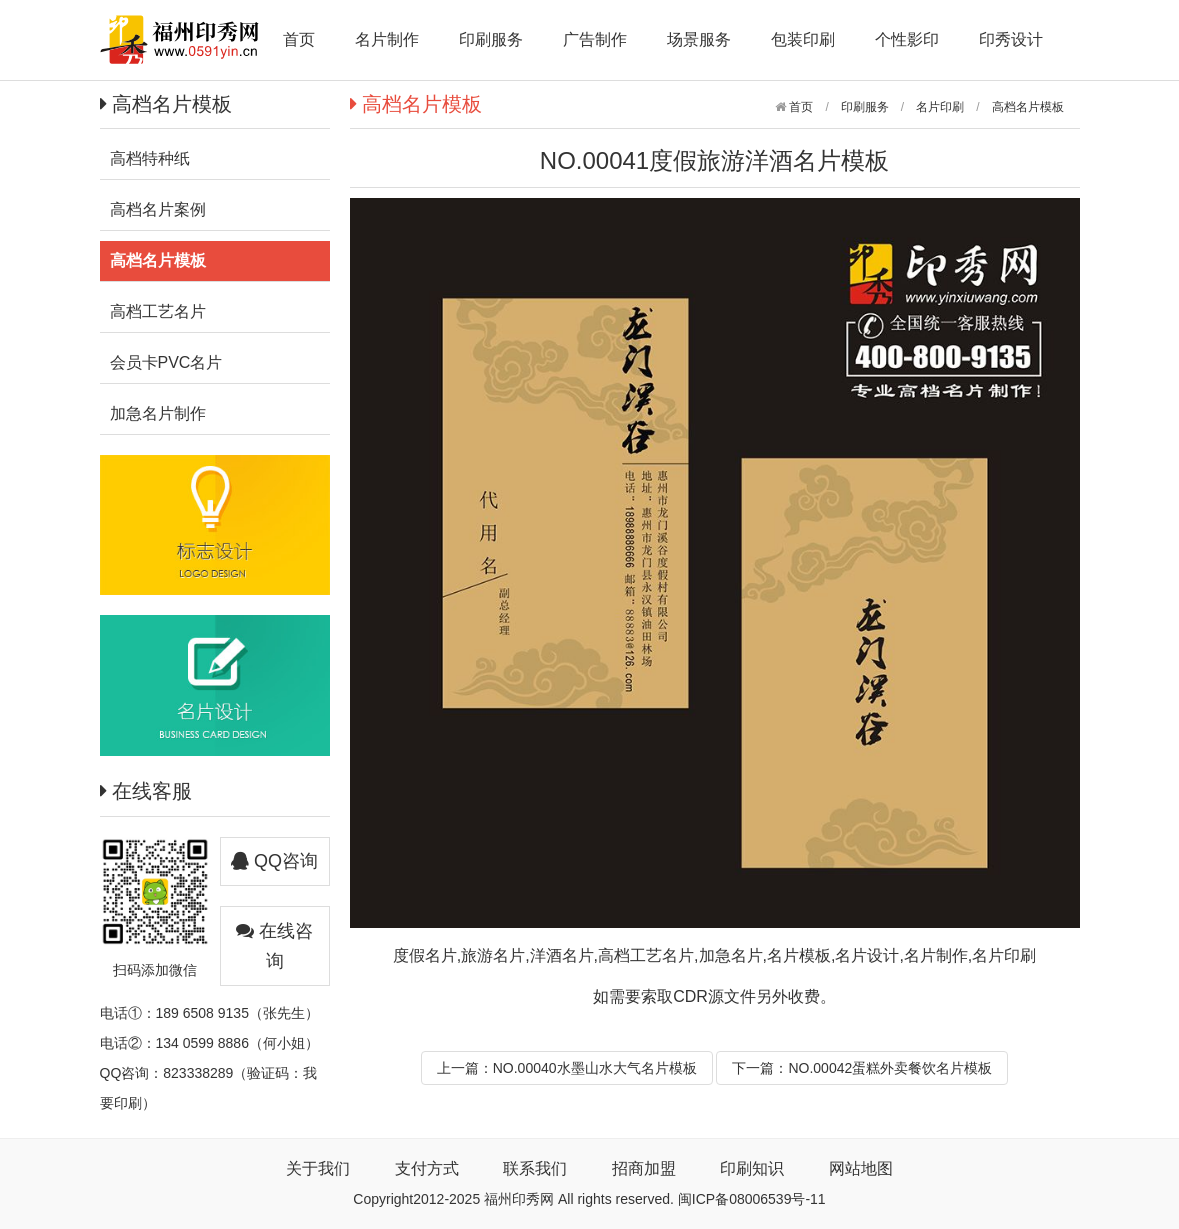  Describe the element at coordinates (1011, 39) in the screenshot. I see `印秀设计` at that location.